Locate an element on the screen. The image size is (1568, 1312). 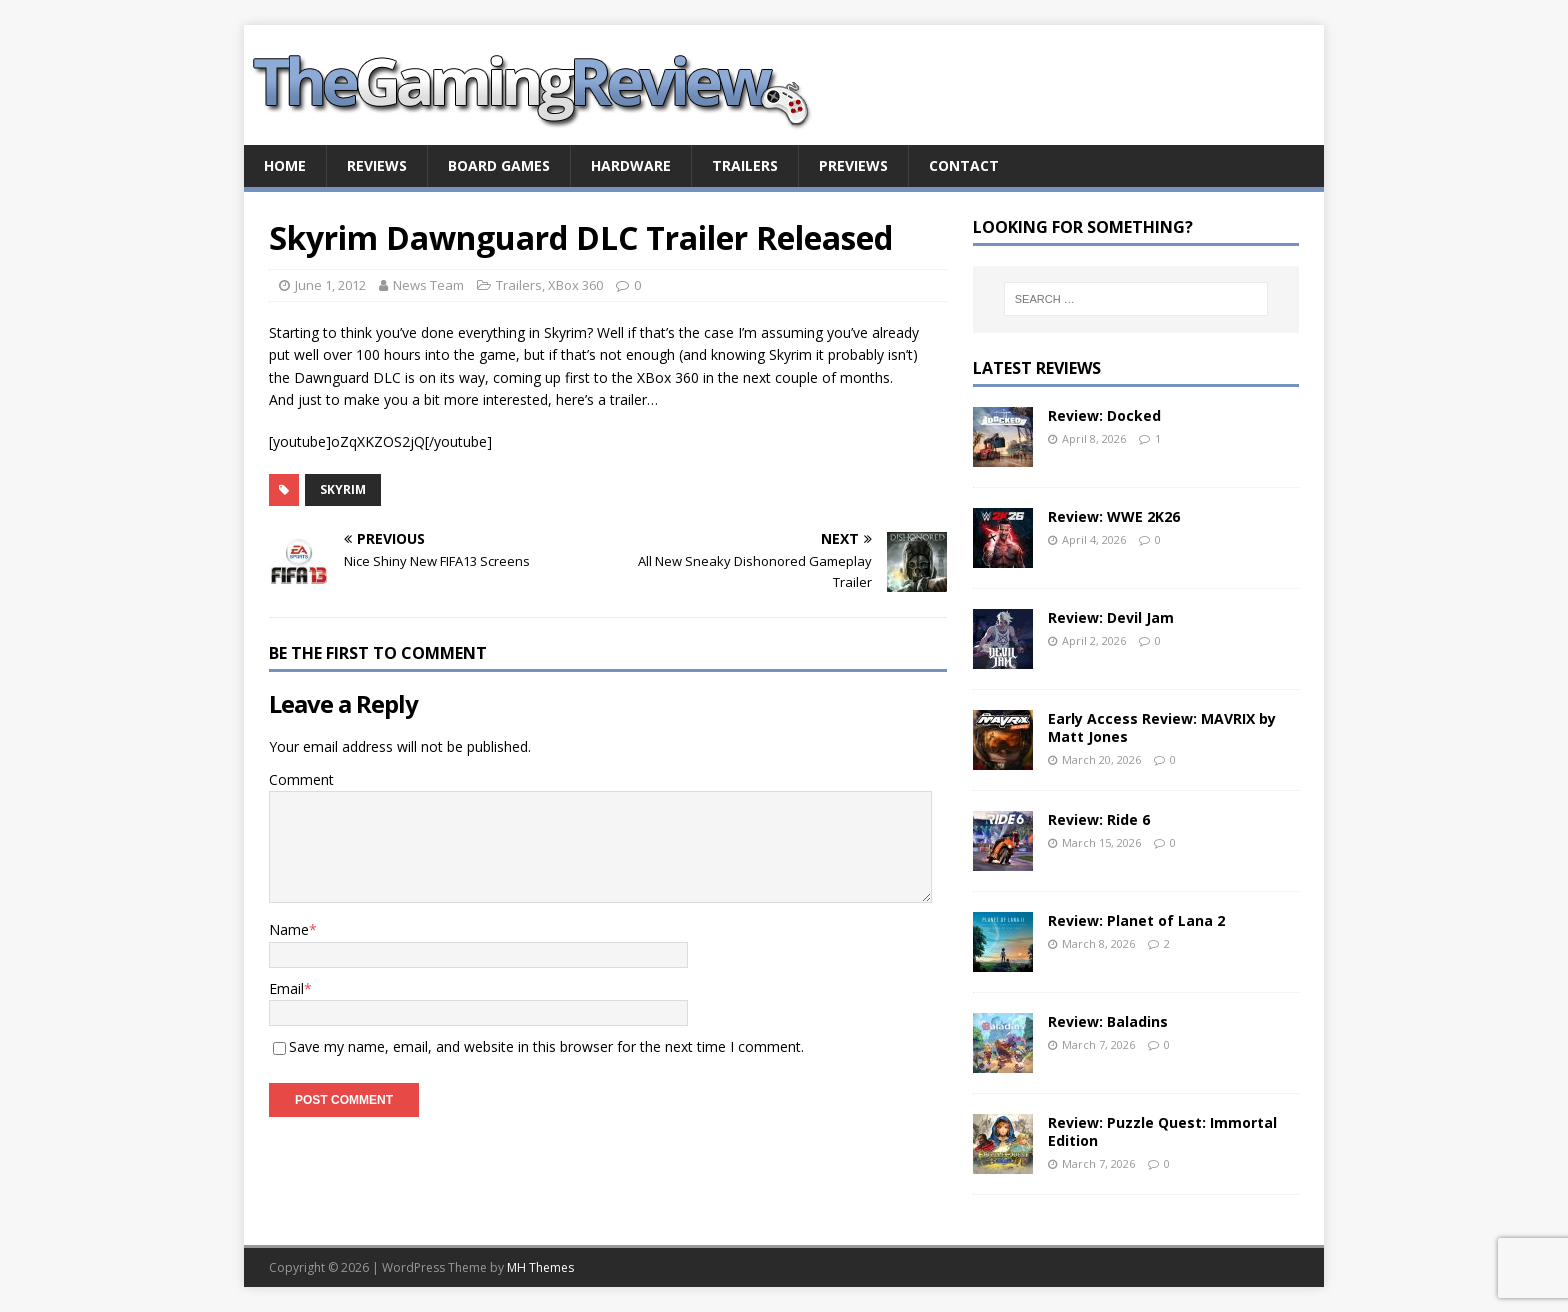
Latest Reviews is located at coordinates (1037, 368).